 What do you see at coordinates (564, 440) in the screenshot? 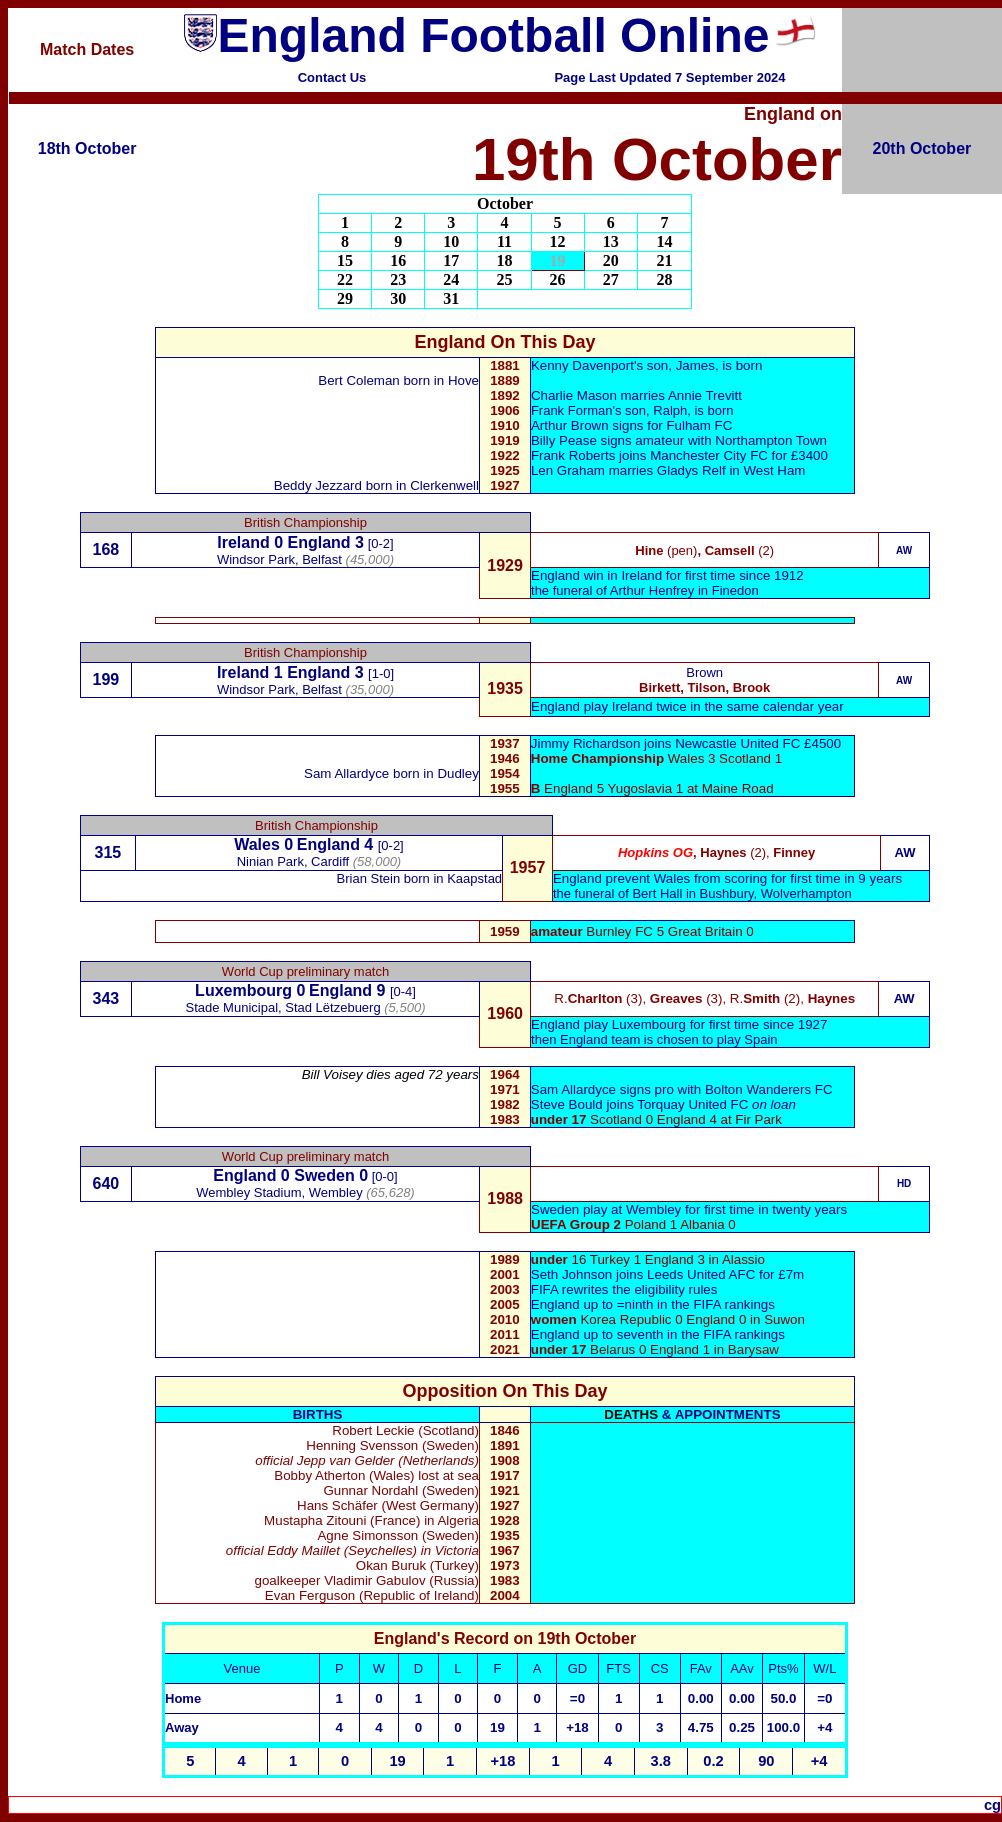
I see `Billy Pease` at bounding box center [564, 440].